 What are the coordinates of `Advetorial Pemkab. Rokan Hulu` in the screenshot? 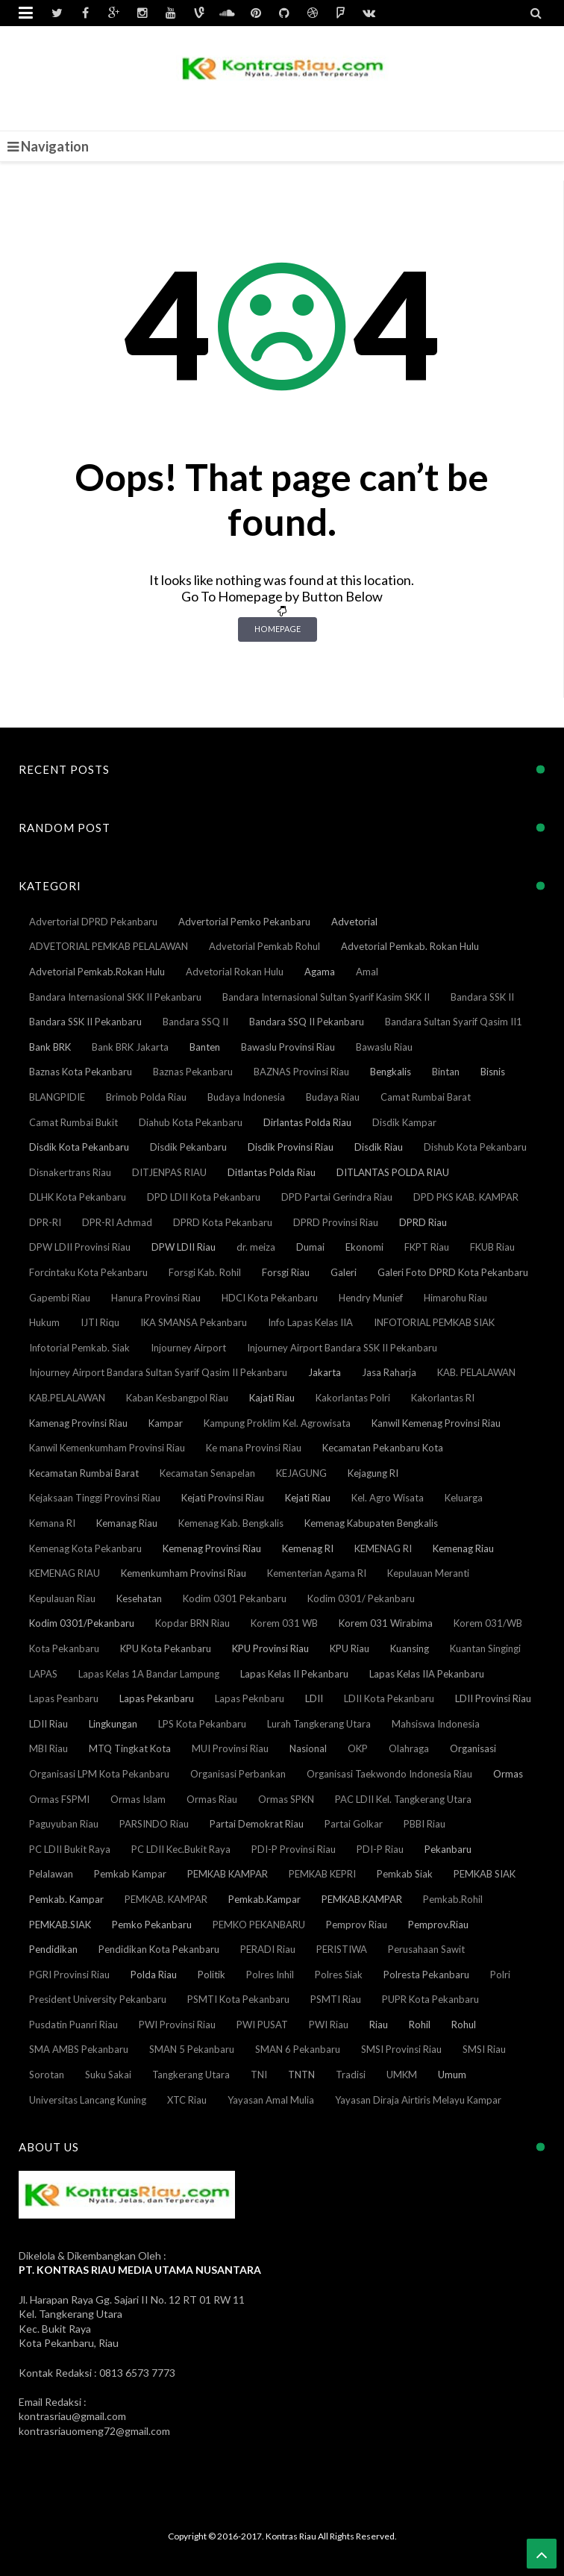 It's located at (410, 946).